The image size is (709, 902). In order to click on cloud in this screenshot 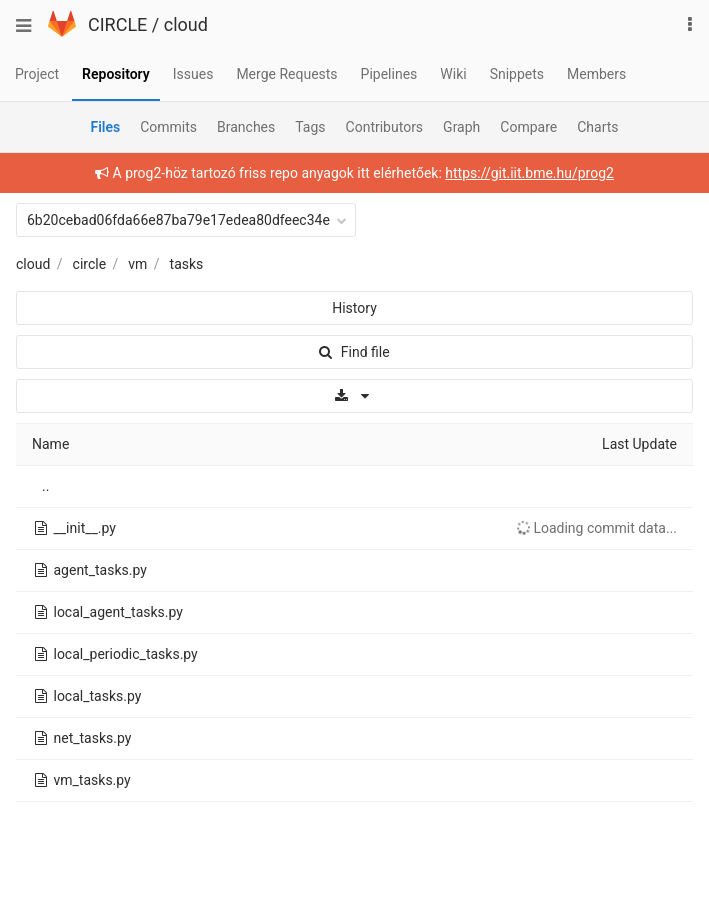, I will do `click(186, 24)`.